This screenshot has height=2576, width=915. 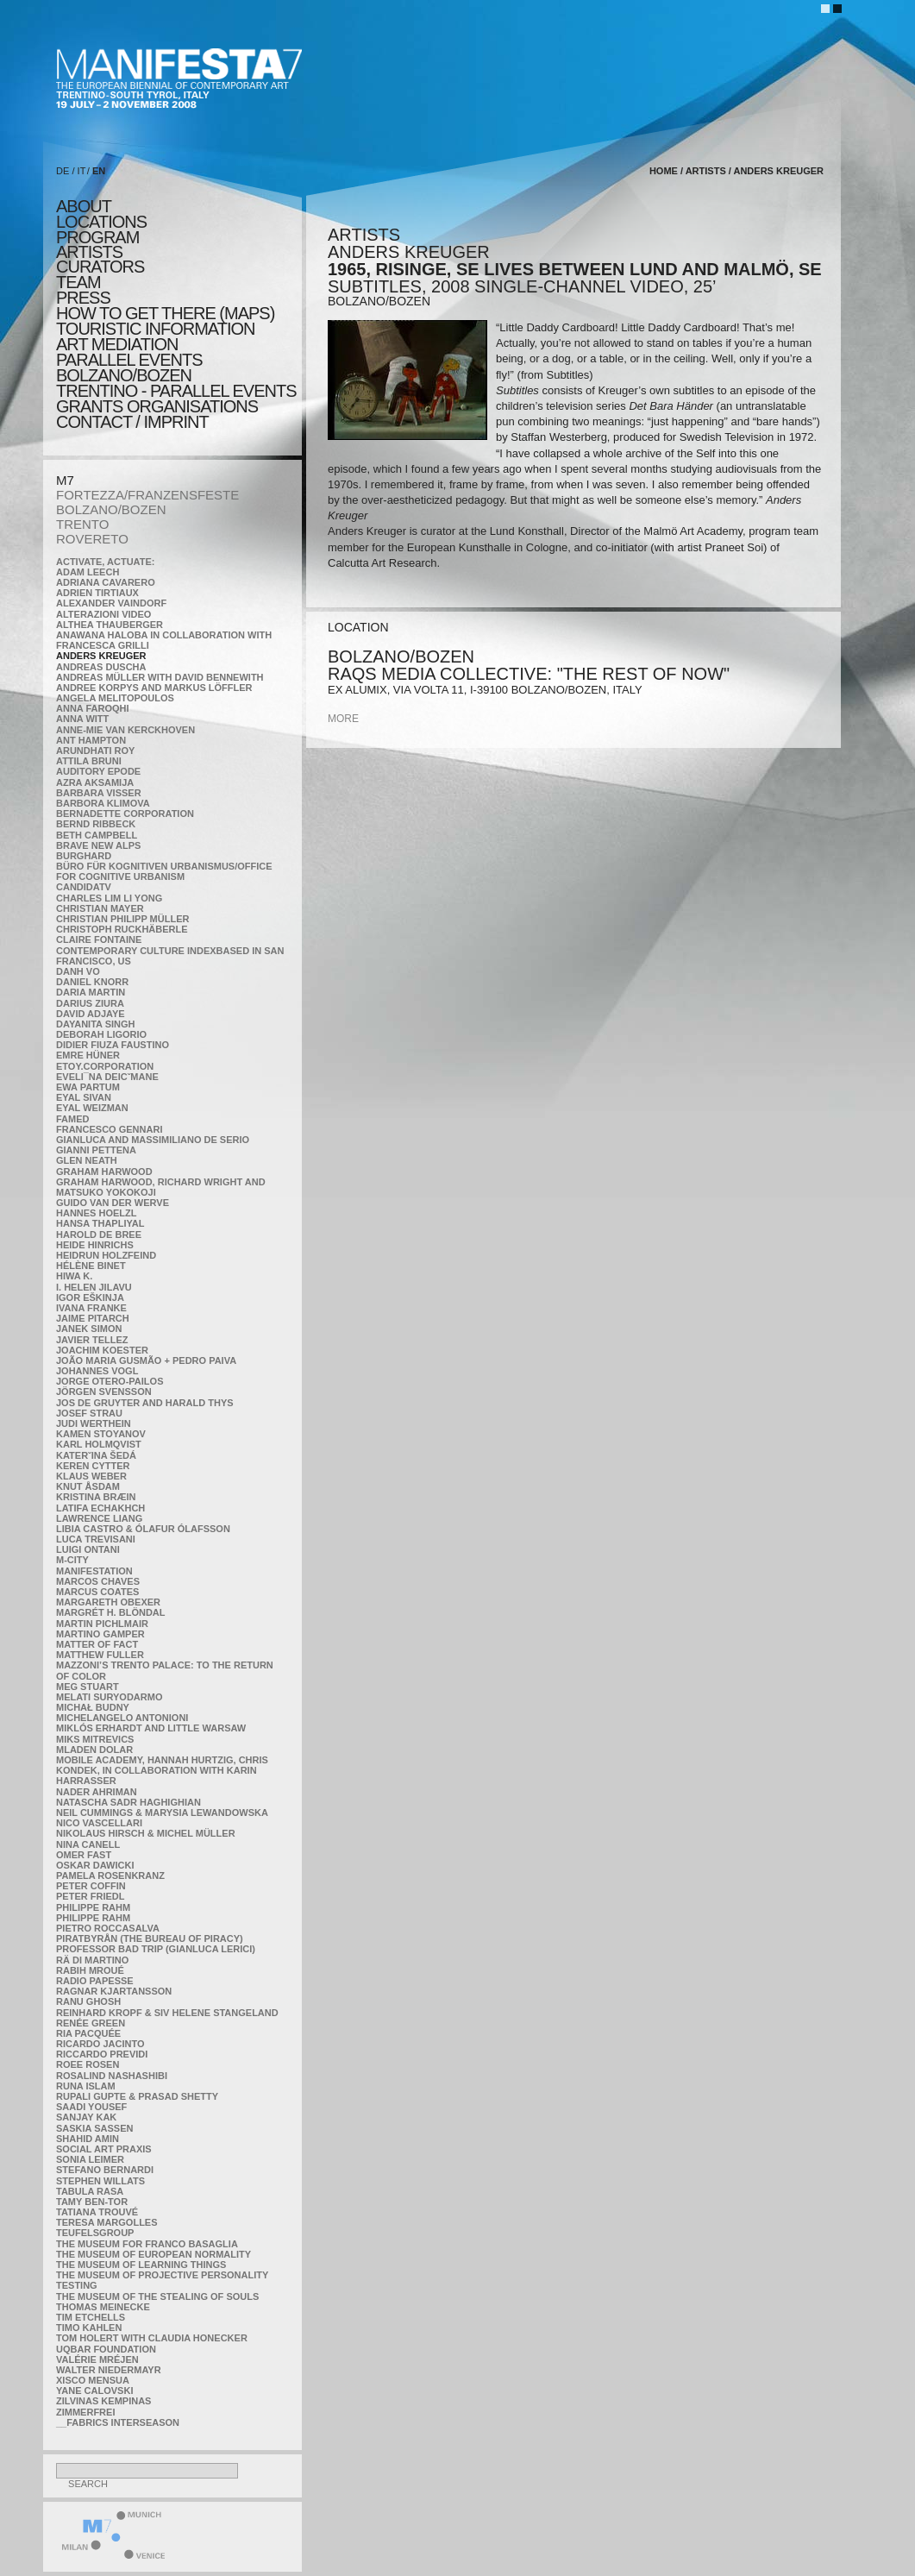 What do you see at coordinates (78, 971) in the screenshot?
I see `Danh Vo` at bounding box center [78, 971].